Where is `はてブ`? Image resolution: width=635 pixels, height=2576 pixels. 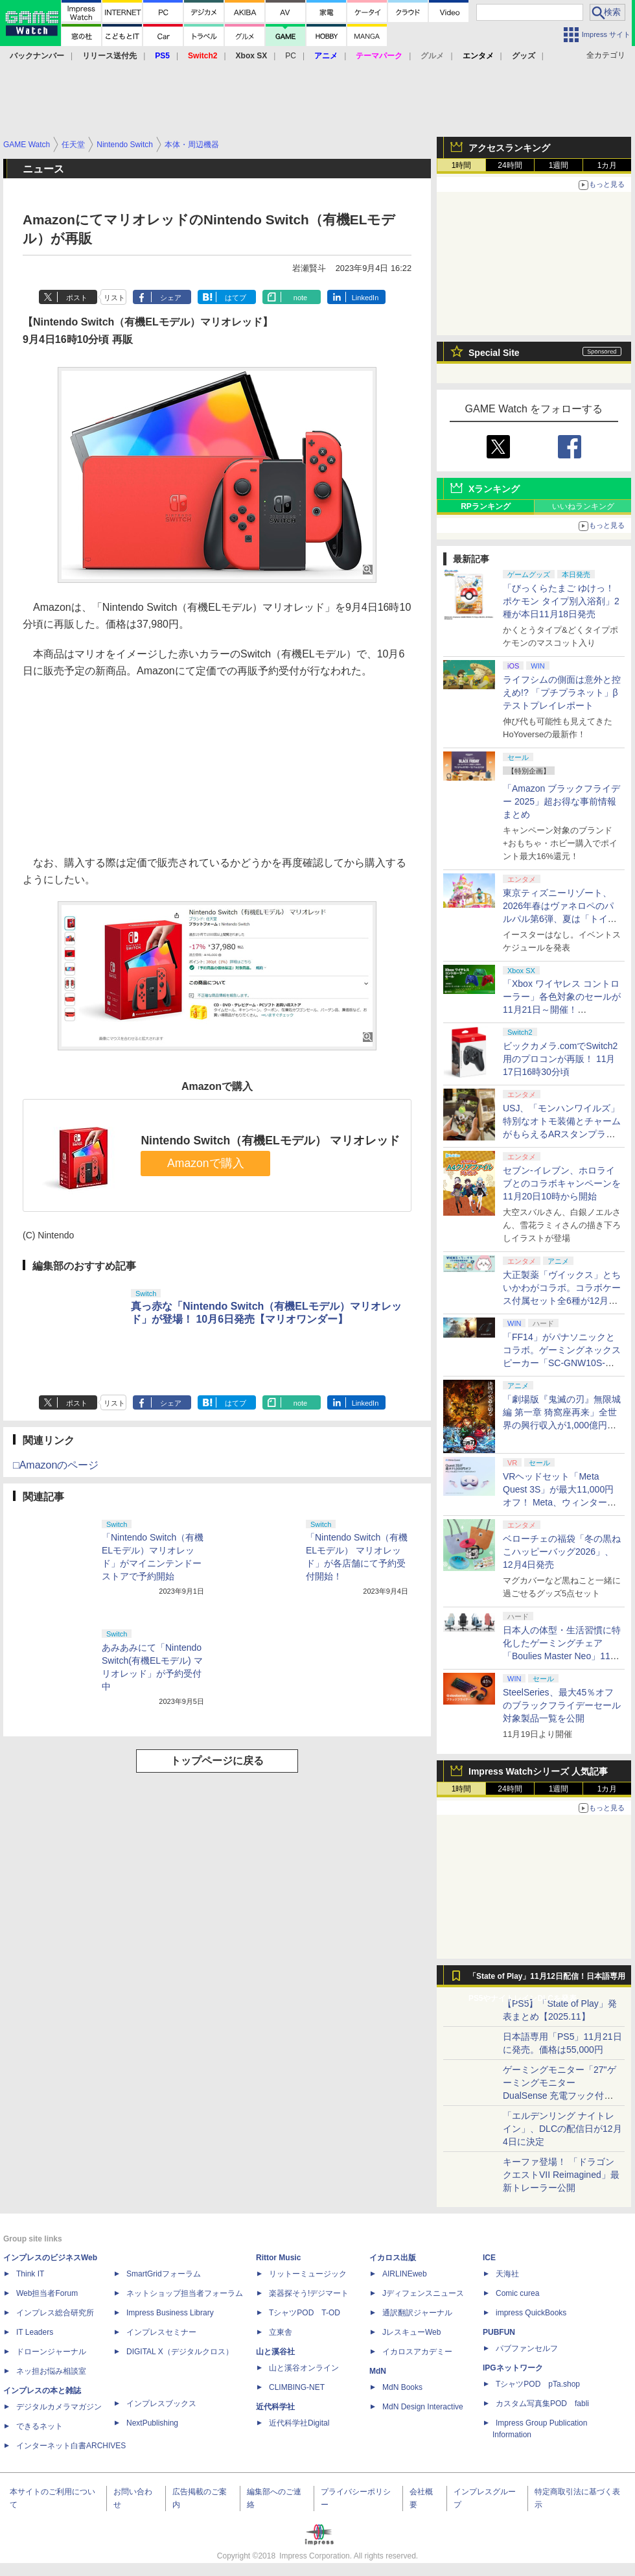
はてブ is located at coordinates (235, 297).